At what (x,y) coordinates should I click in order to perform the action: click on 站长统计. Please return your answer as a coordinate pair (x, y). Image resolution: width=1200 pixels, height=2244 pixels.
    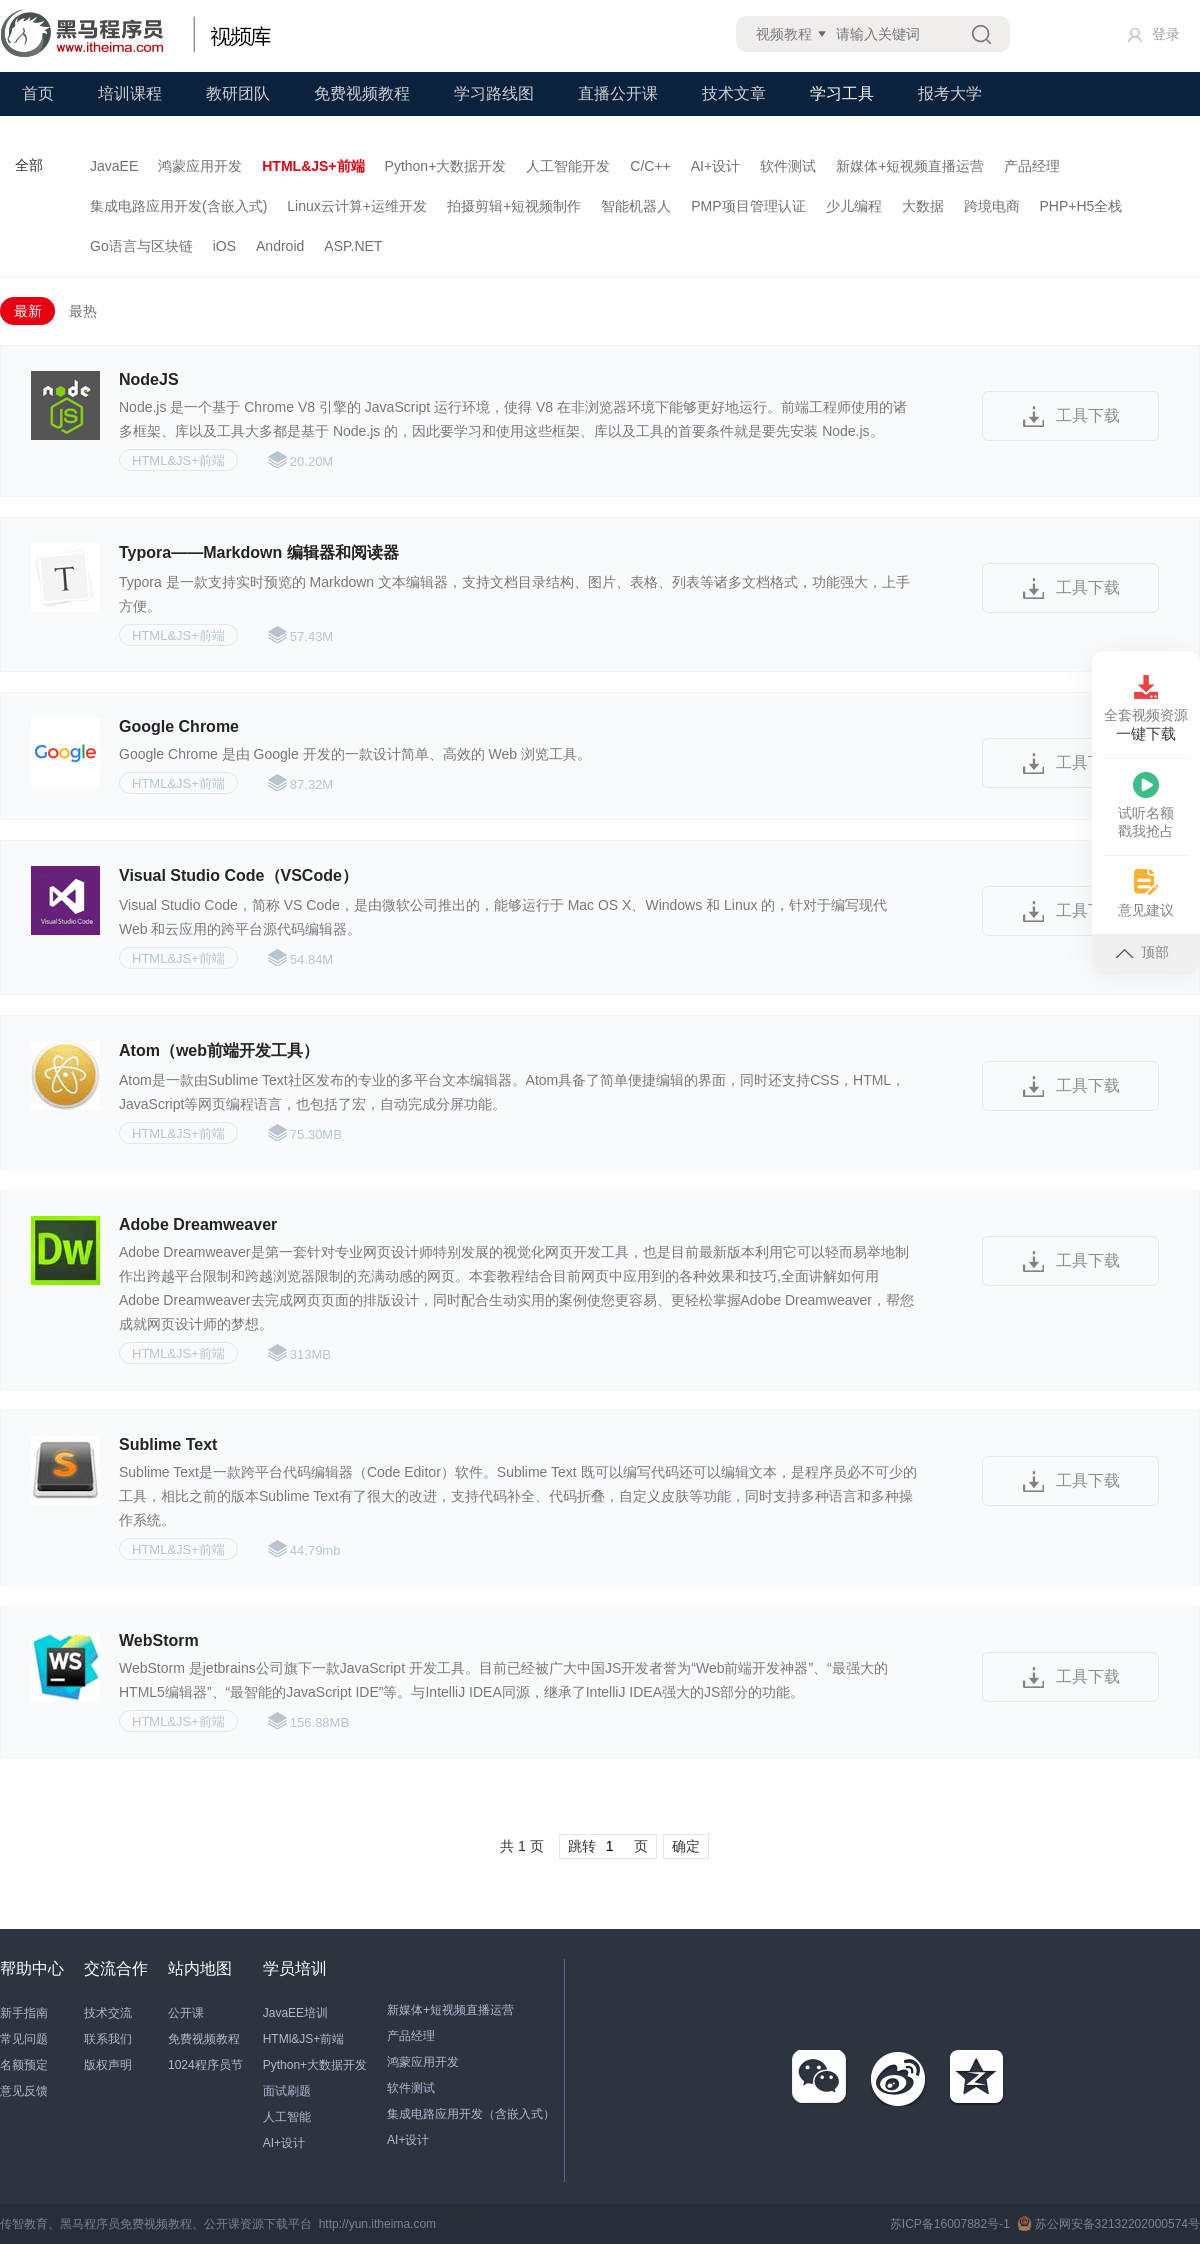
    Looking at the image, I should click on (467, 2224).